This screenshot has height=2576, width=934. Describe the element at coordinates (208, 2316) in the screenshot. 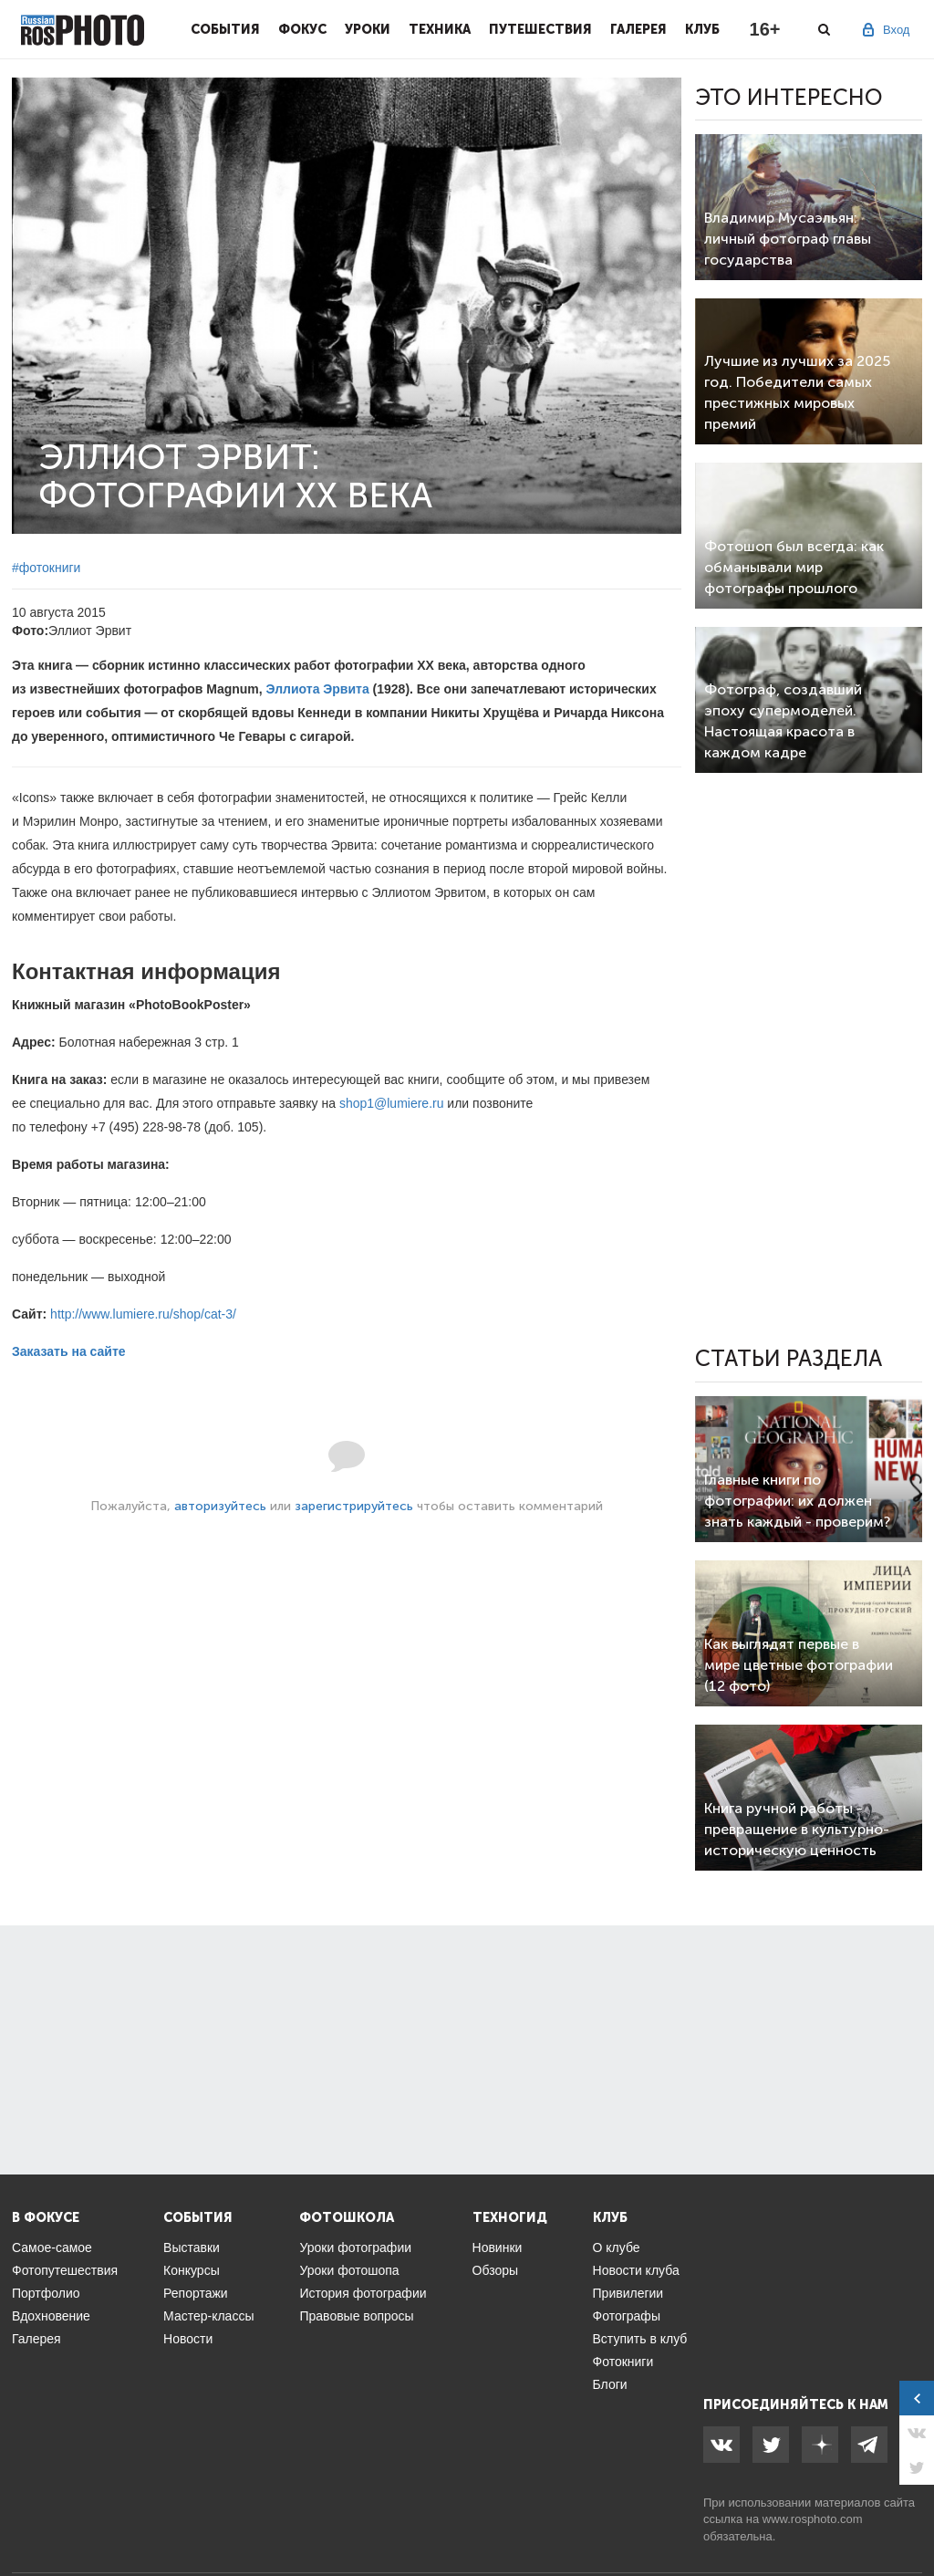

I see `Мастер-классы` at that location.